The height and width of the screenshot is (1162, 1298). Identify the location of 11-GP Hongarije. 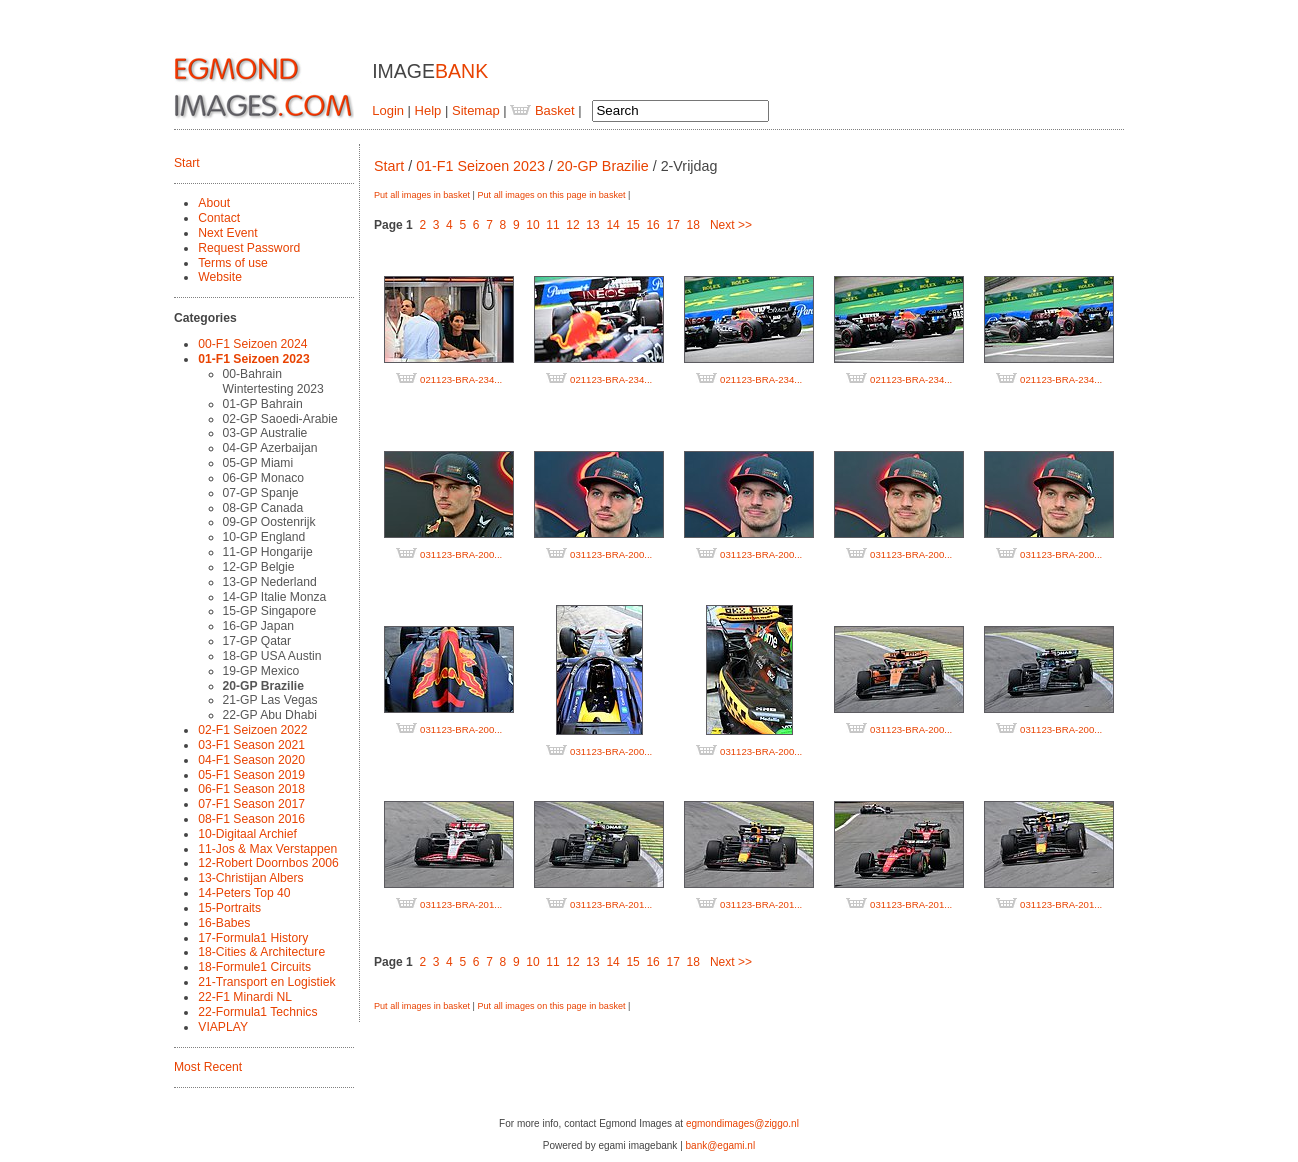
(268, 552).